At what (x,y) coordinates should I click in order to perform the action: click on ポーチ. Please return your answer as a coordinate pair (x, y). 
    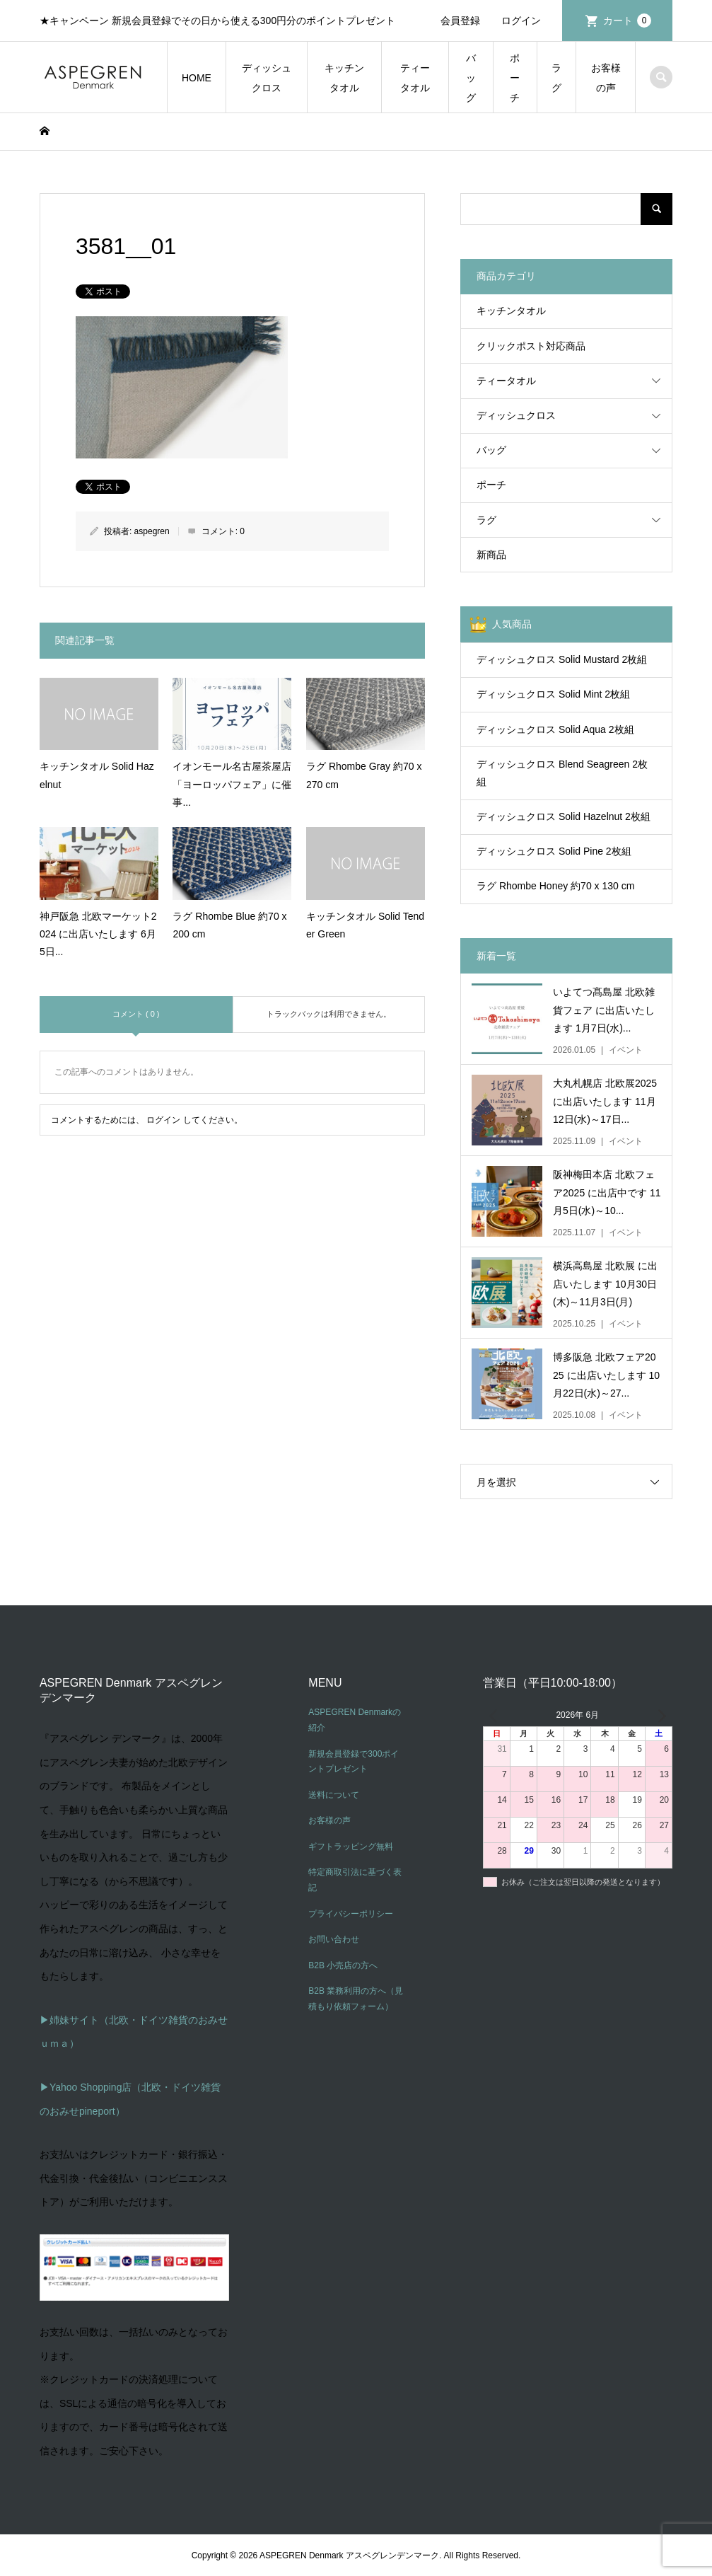
    Looking at the image, I should click on (515, 77).